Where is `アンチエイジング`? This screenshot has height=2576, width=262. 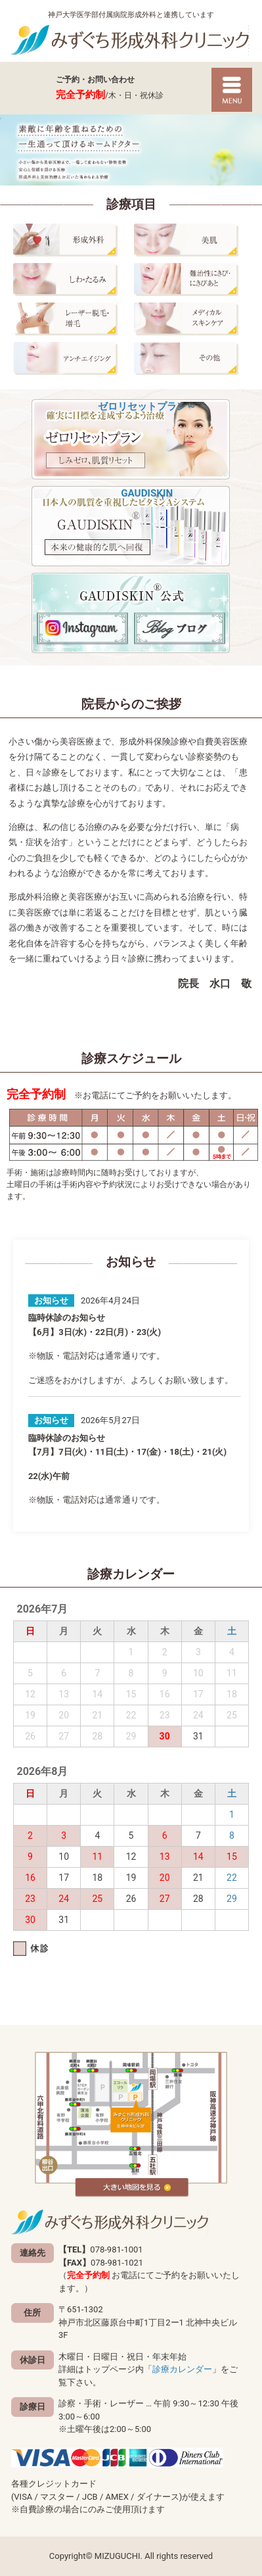
アンチエイジング is located at coordinates (70, 358).